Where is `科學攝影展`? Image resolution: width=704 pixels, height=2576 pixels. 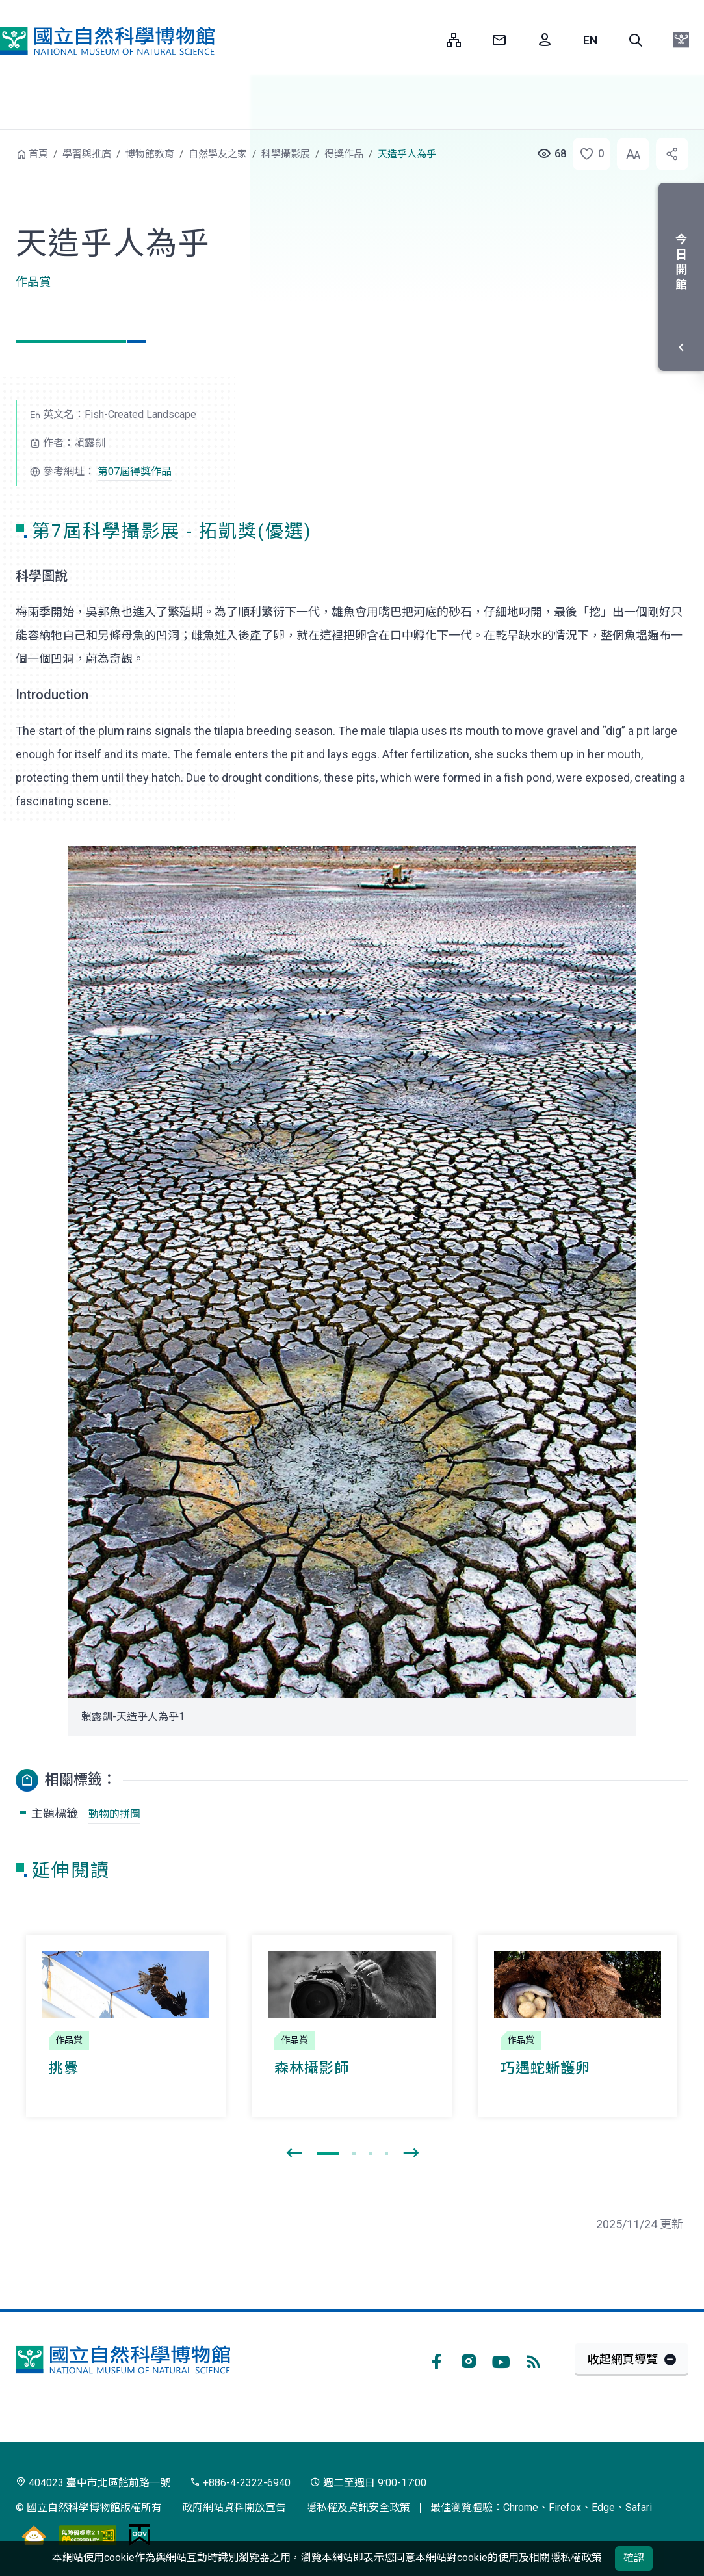 科學攝影展 is located at coordinates (285, 154).